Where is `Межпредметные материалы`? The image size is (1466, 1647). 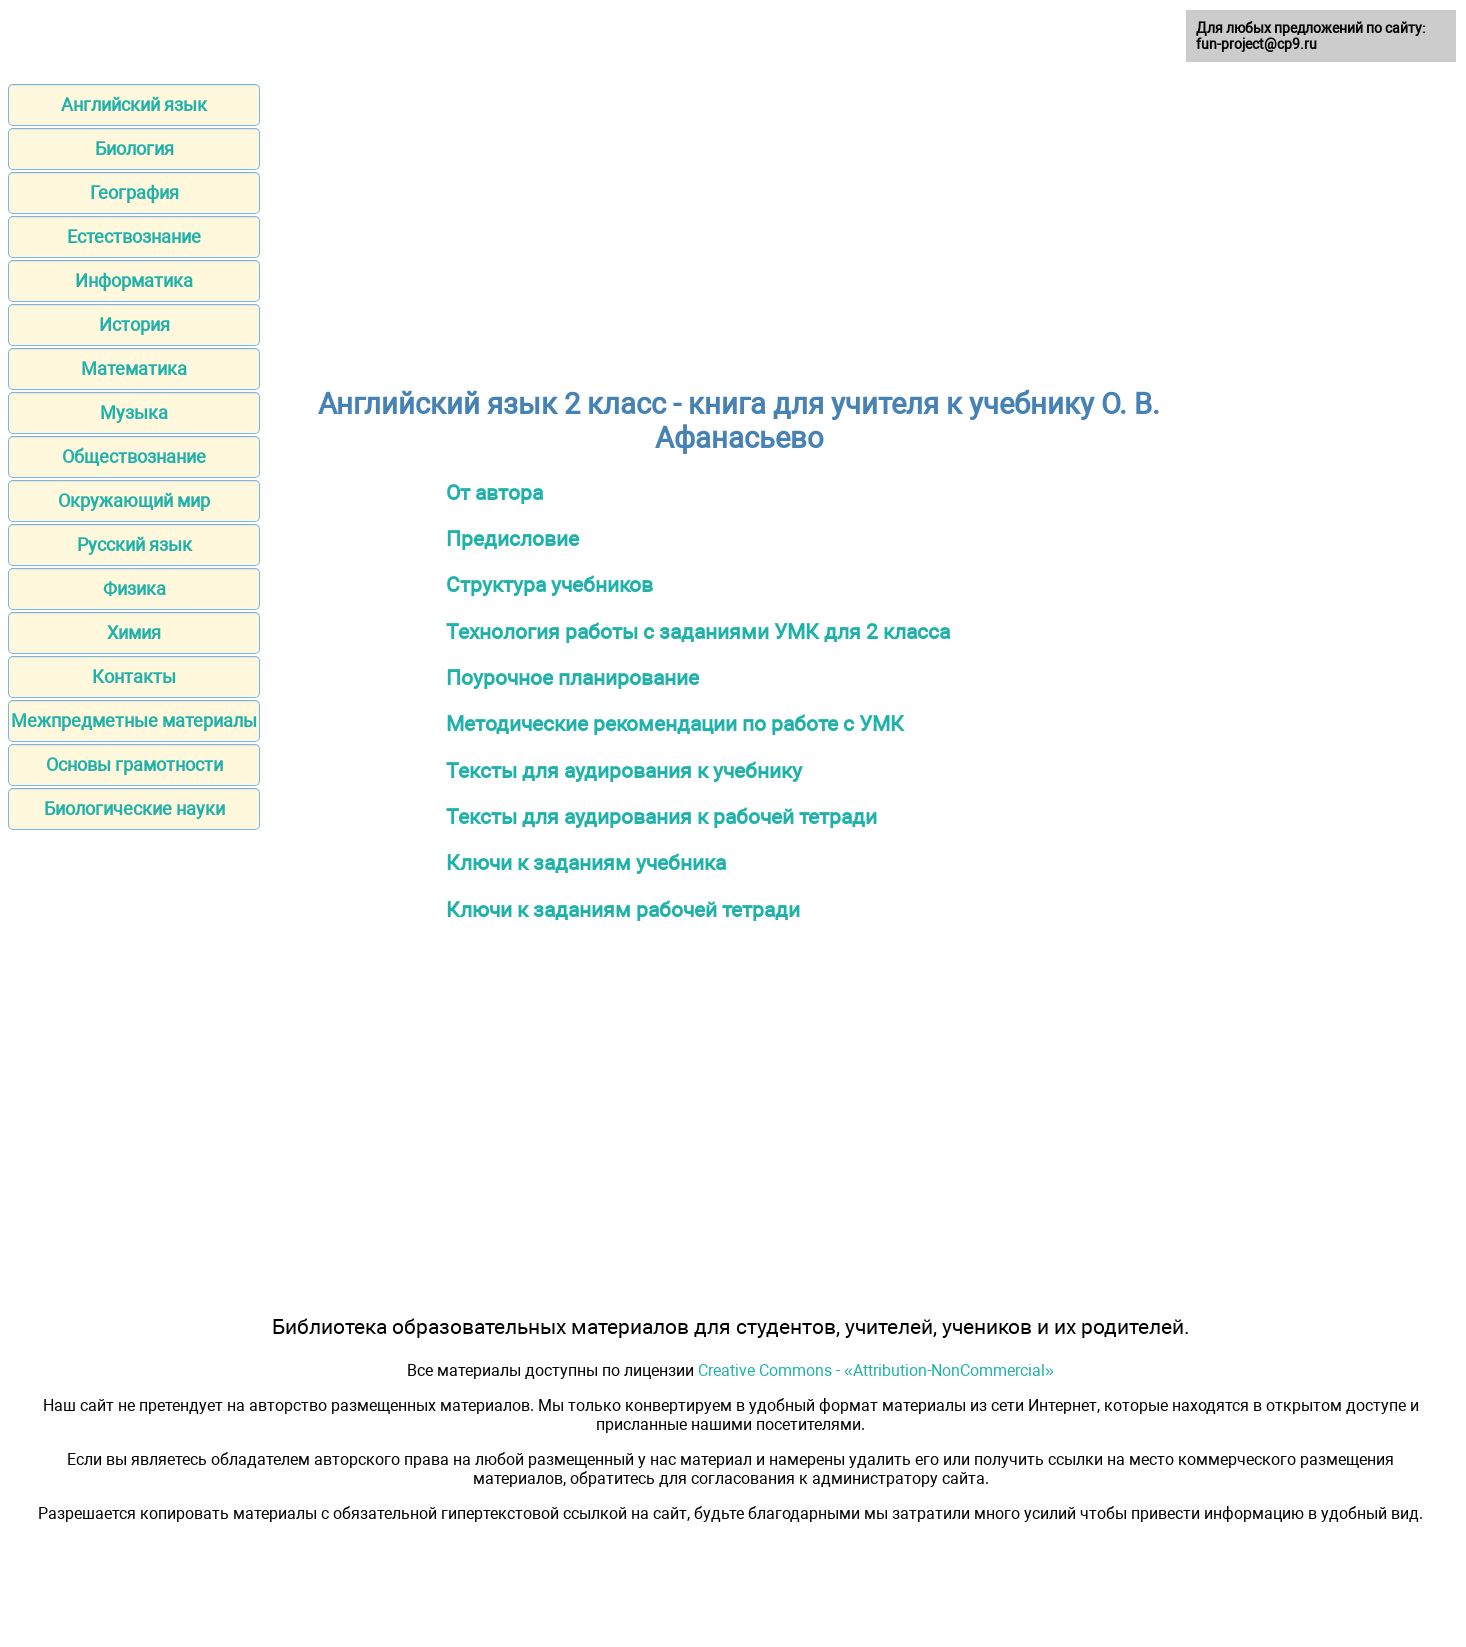
Межпредметные материалы is located at coordinates (134, 720).